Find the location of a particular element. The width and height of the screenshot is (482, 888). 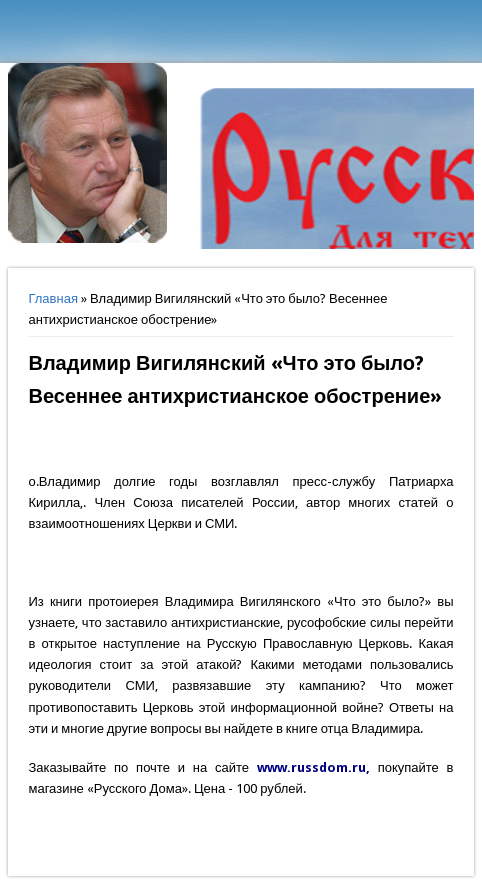

Главная is located at coordinates (52, 298).